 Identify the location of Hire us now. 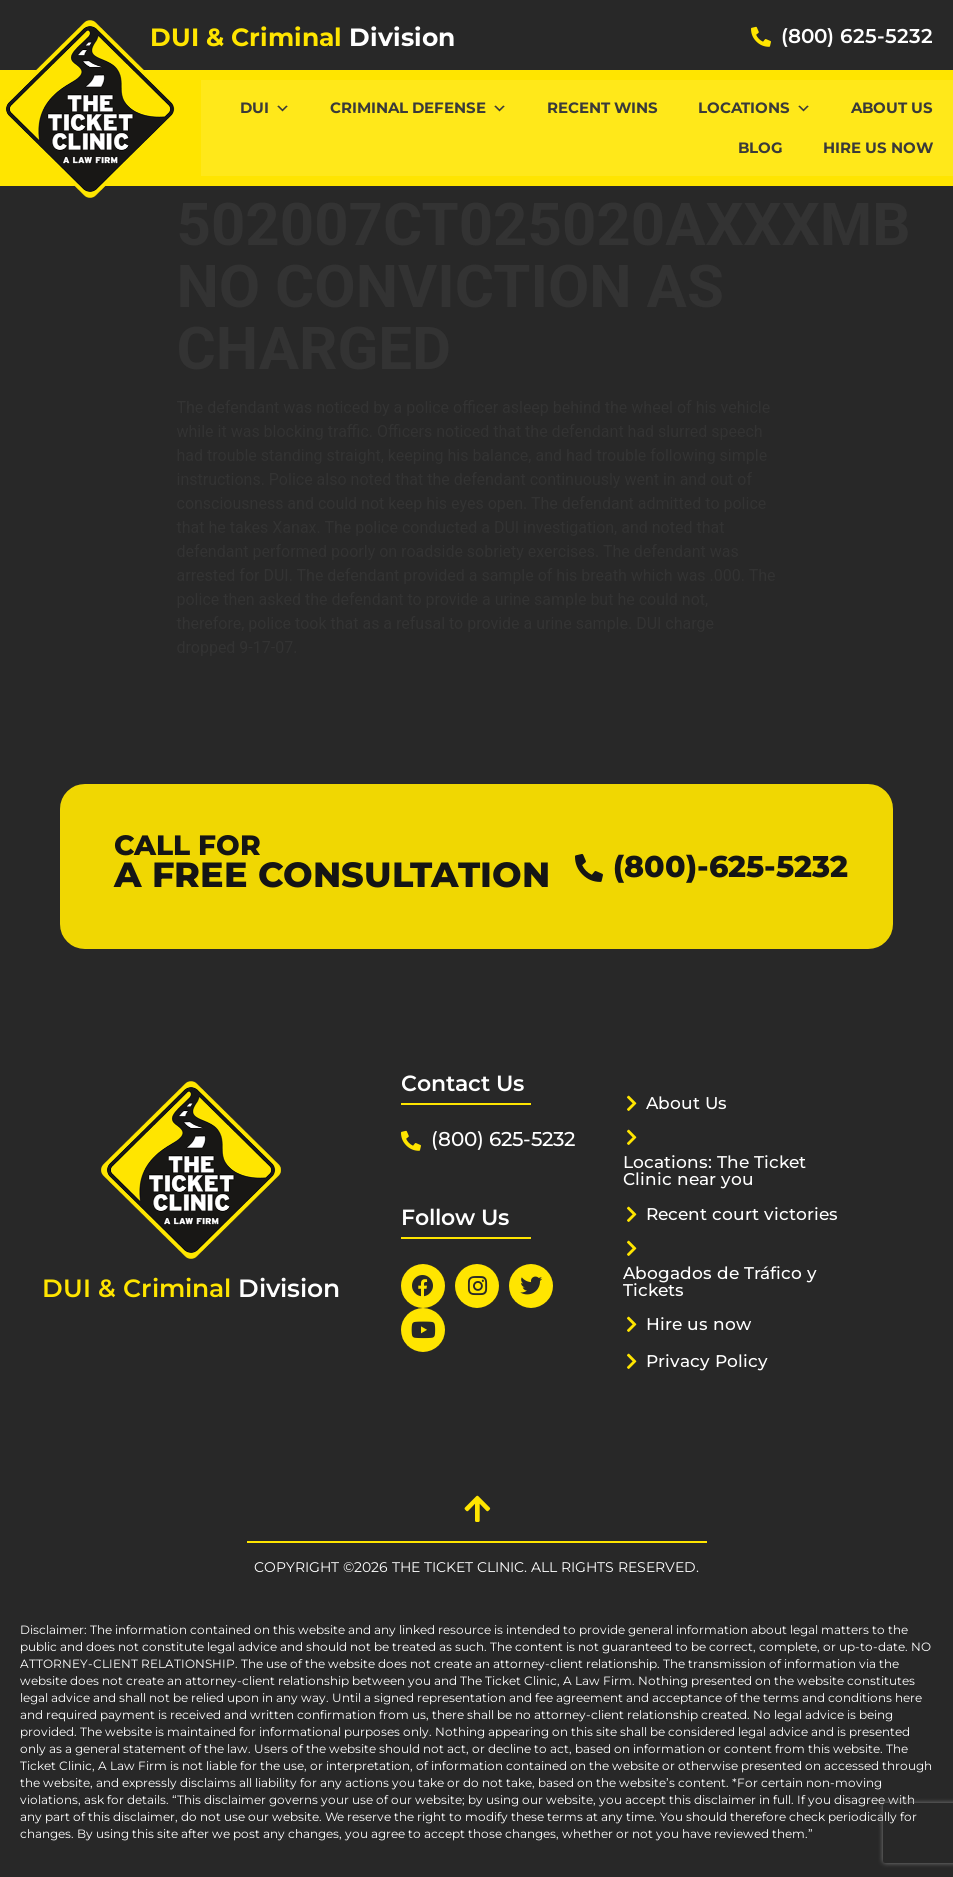
(878, 147).